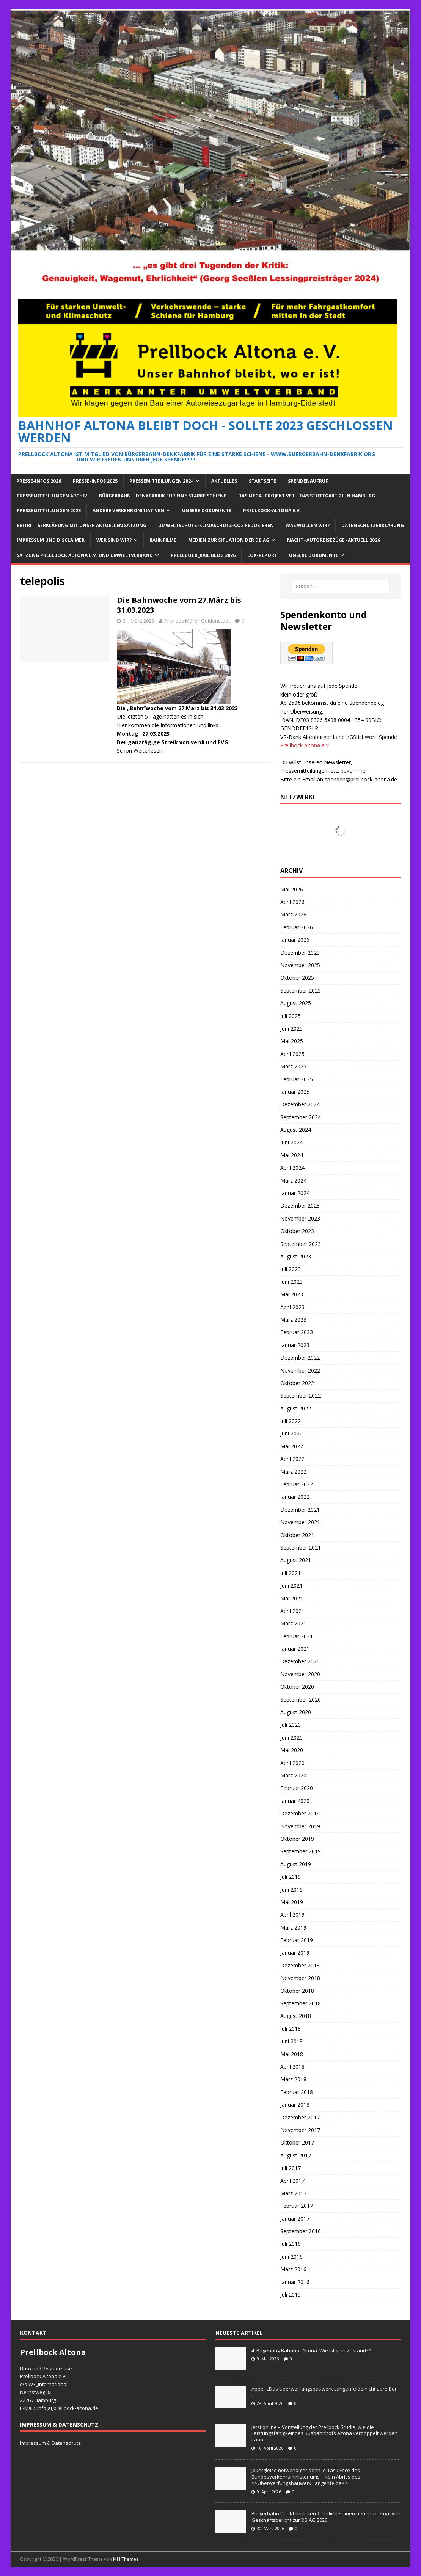 This screenshot has height=2576, width=421. I want to click on Januar 2026, so click(294, 939).